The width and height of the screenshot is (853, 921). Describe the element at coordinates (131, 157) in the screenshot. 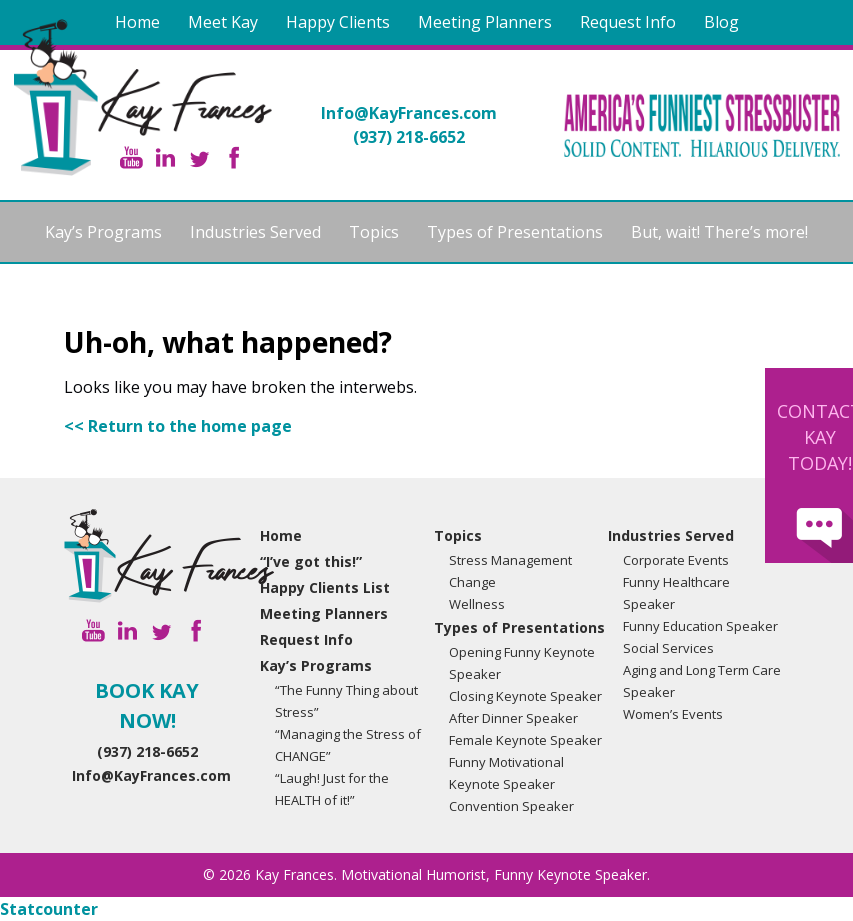

I see `YouTube` at that location.